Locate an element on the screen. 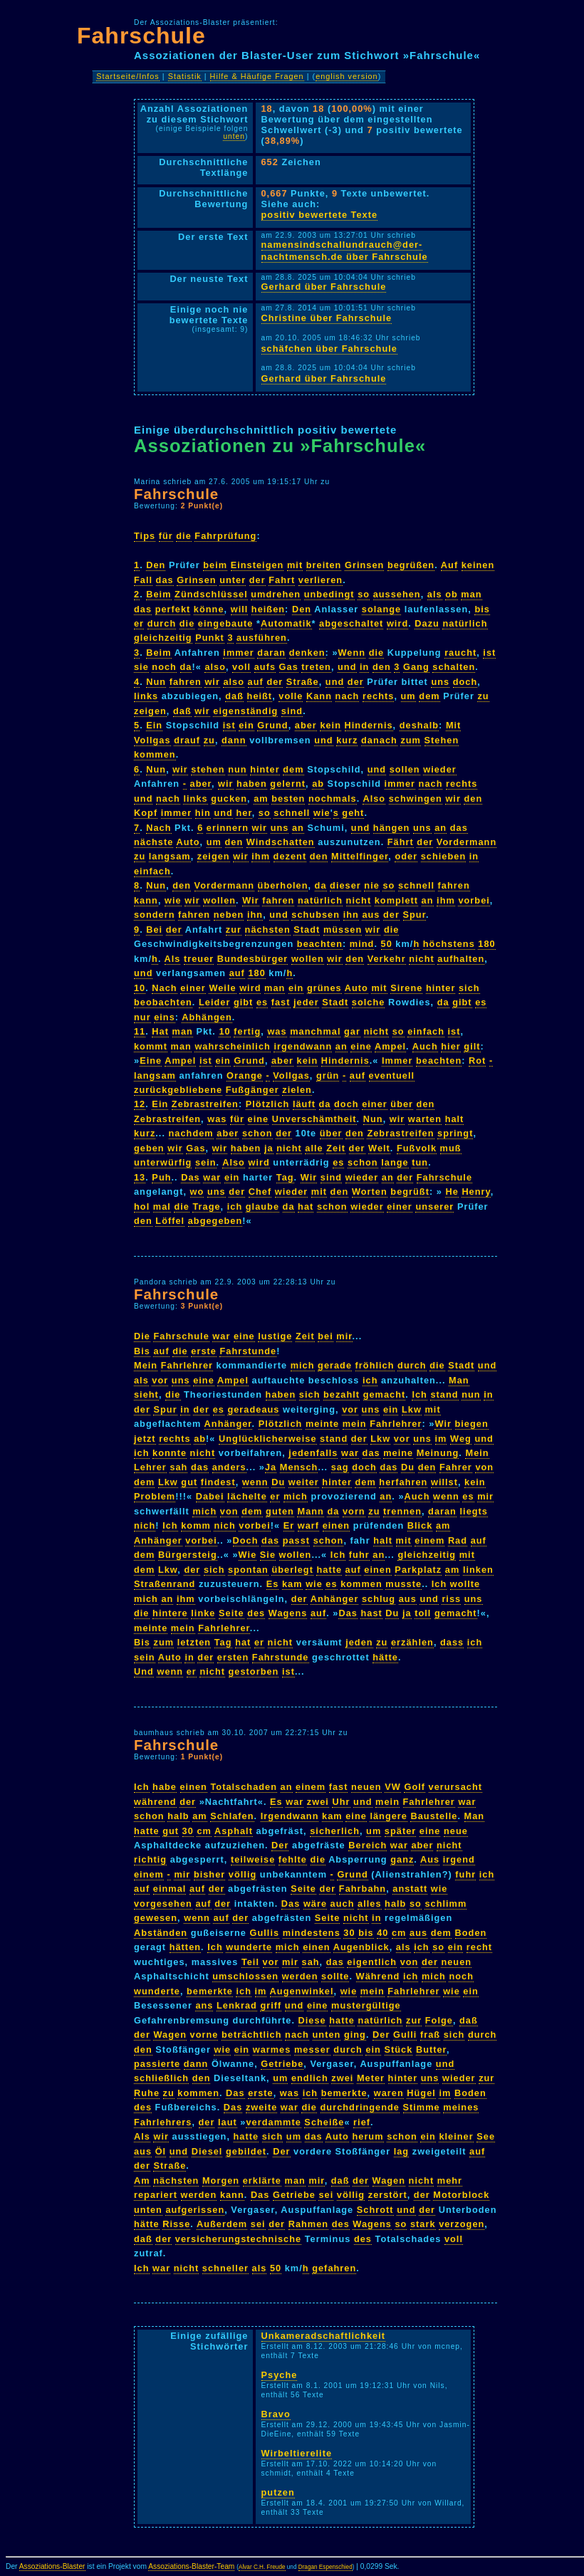 Image resolution: width=584 pixels, height=2576 pixels. spontan is located at coordinates (248, 1569).